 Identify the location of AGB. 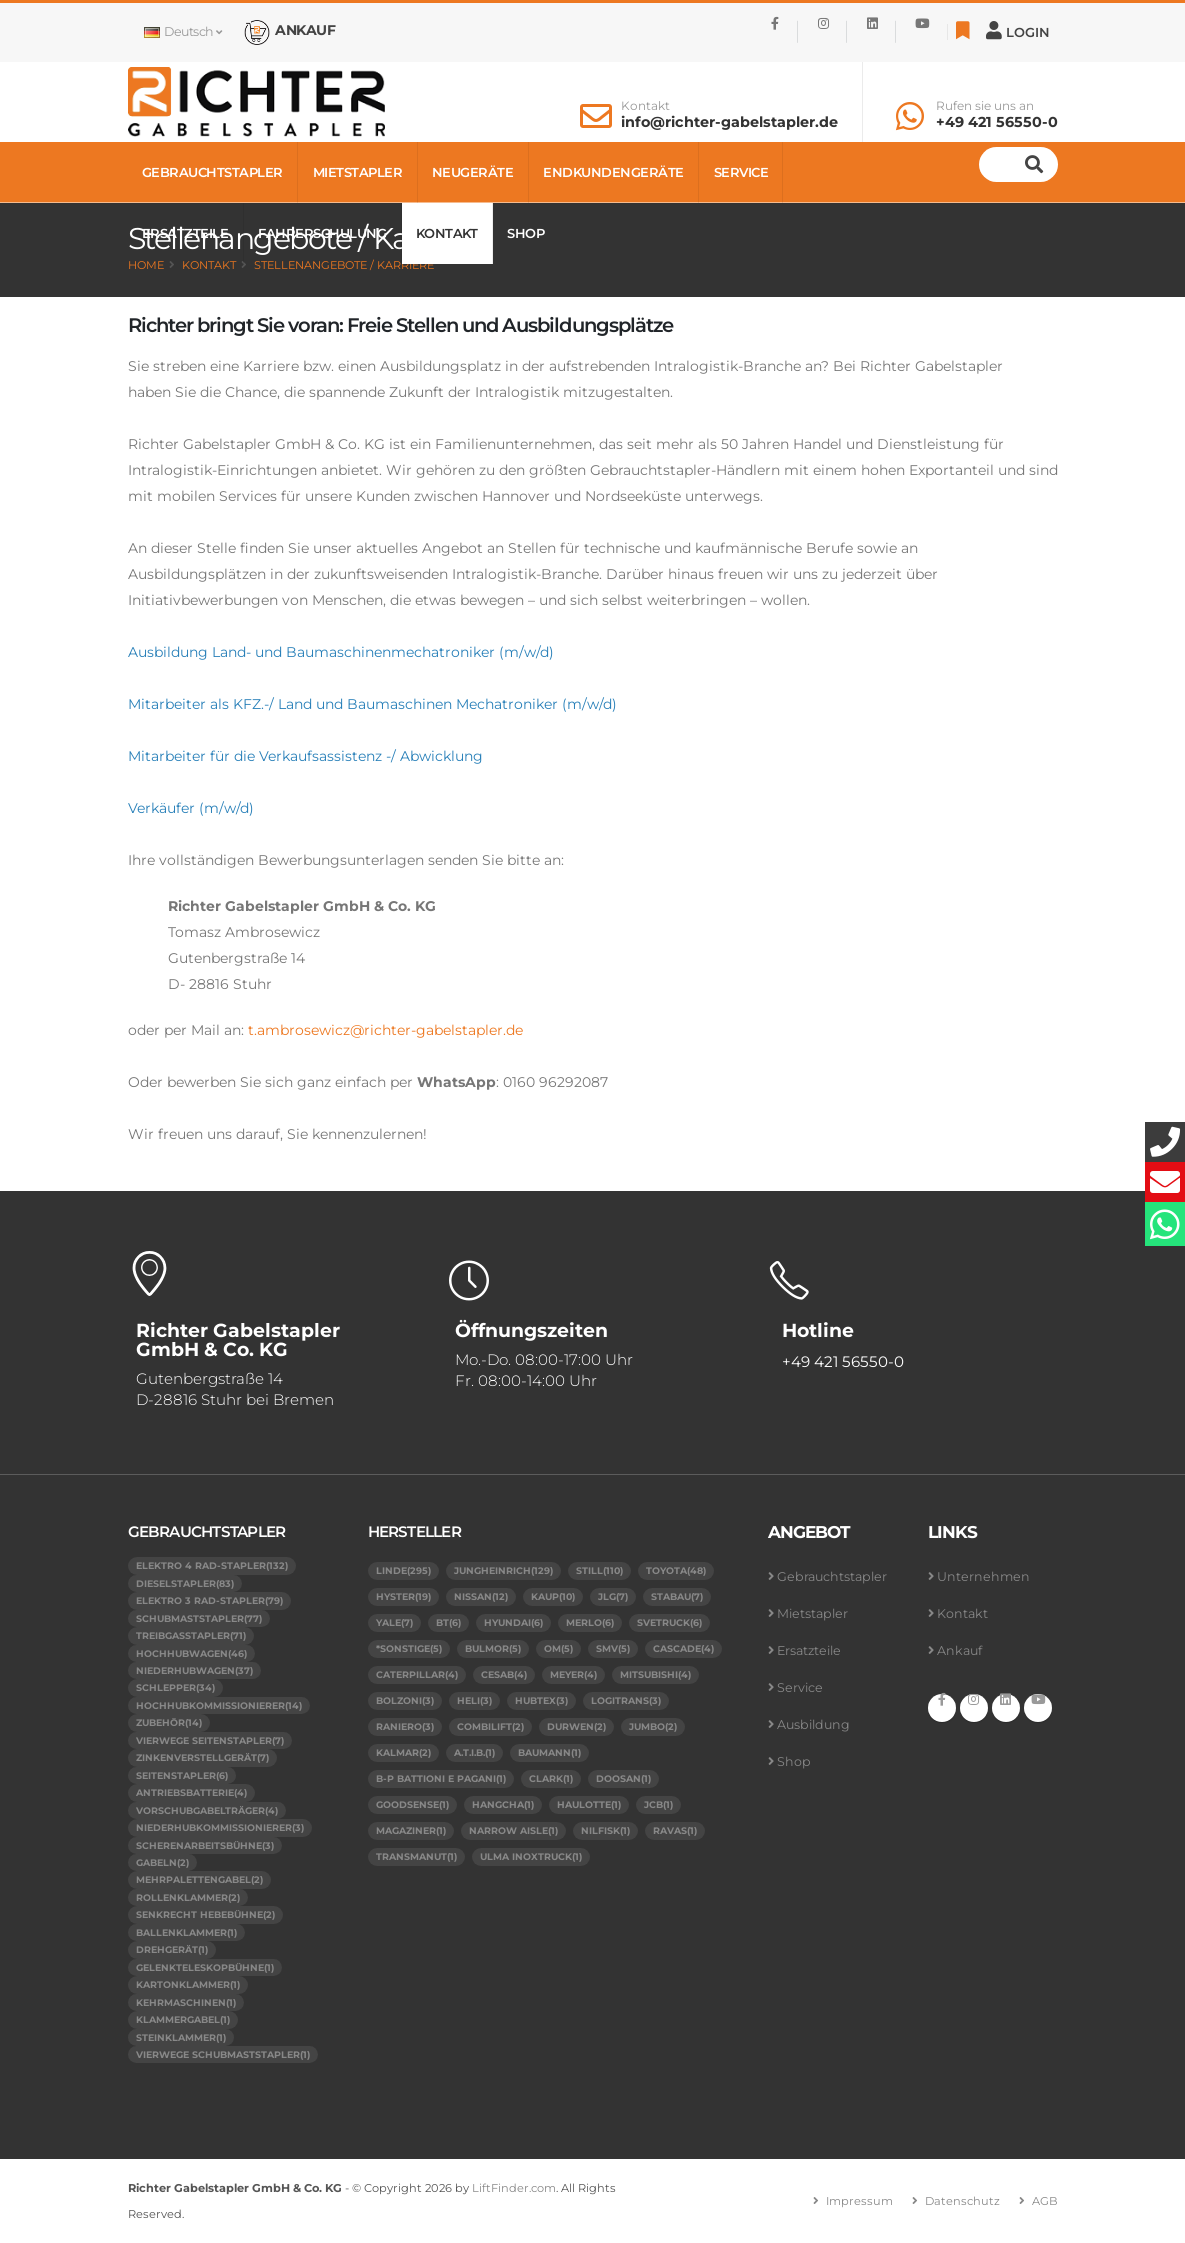
(1045, 2201).